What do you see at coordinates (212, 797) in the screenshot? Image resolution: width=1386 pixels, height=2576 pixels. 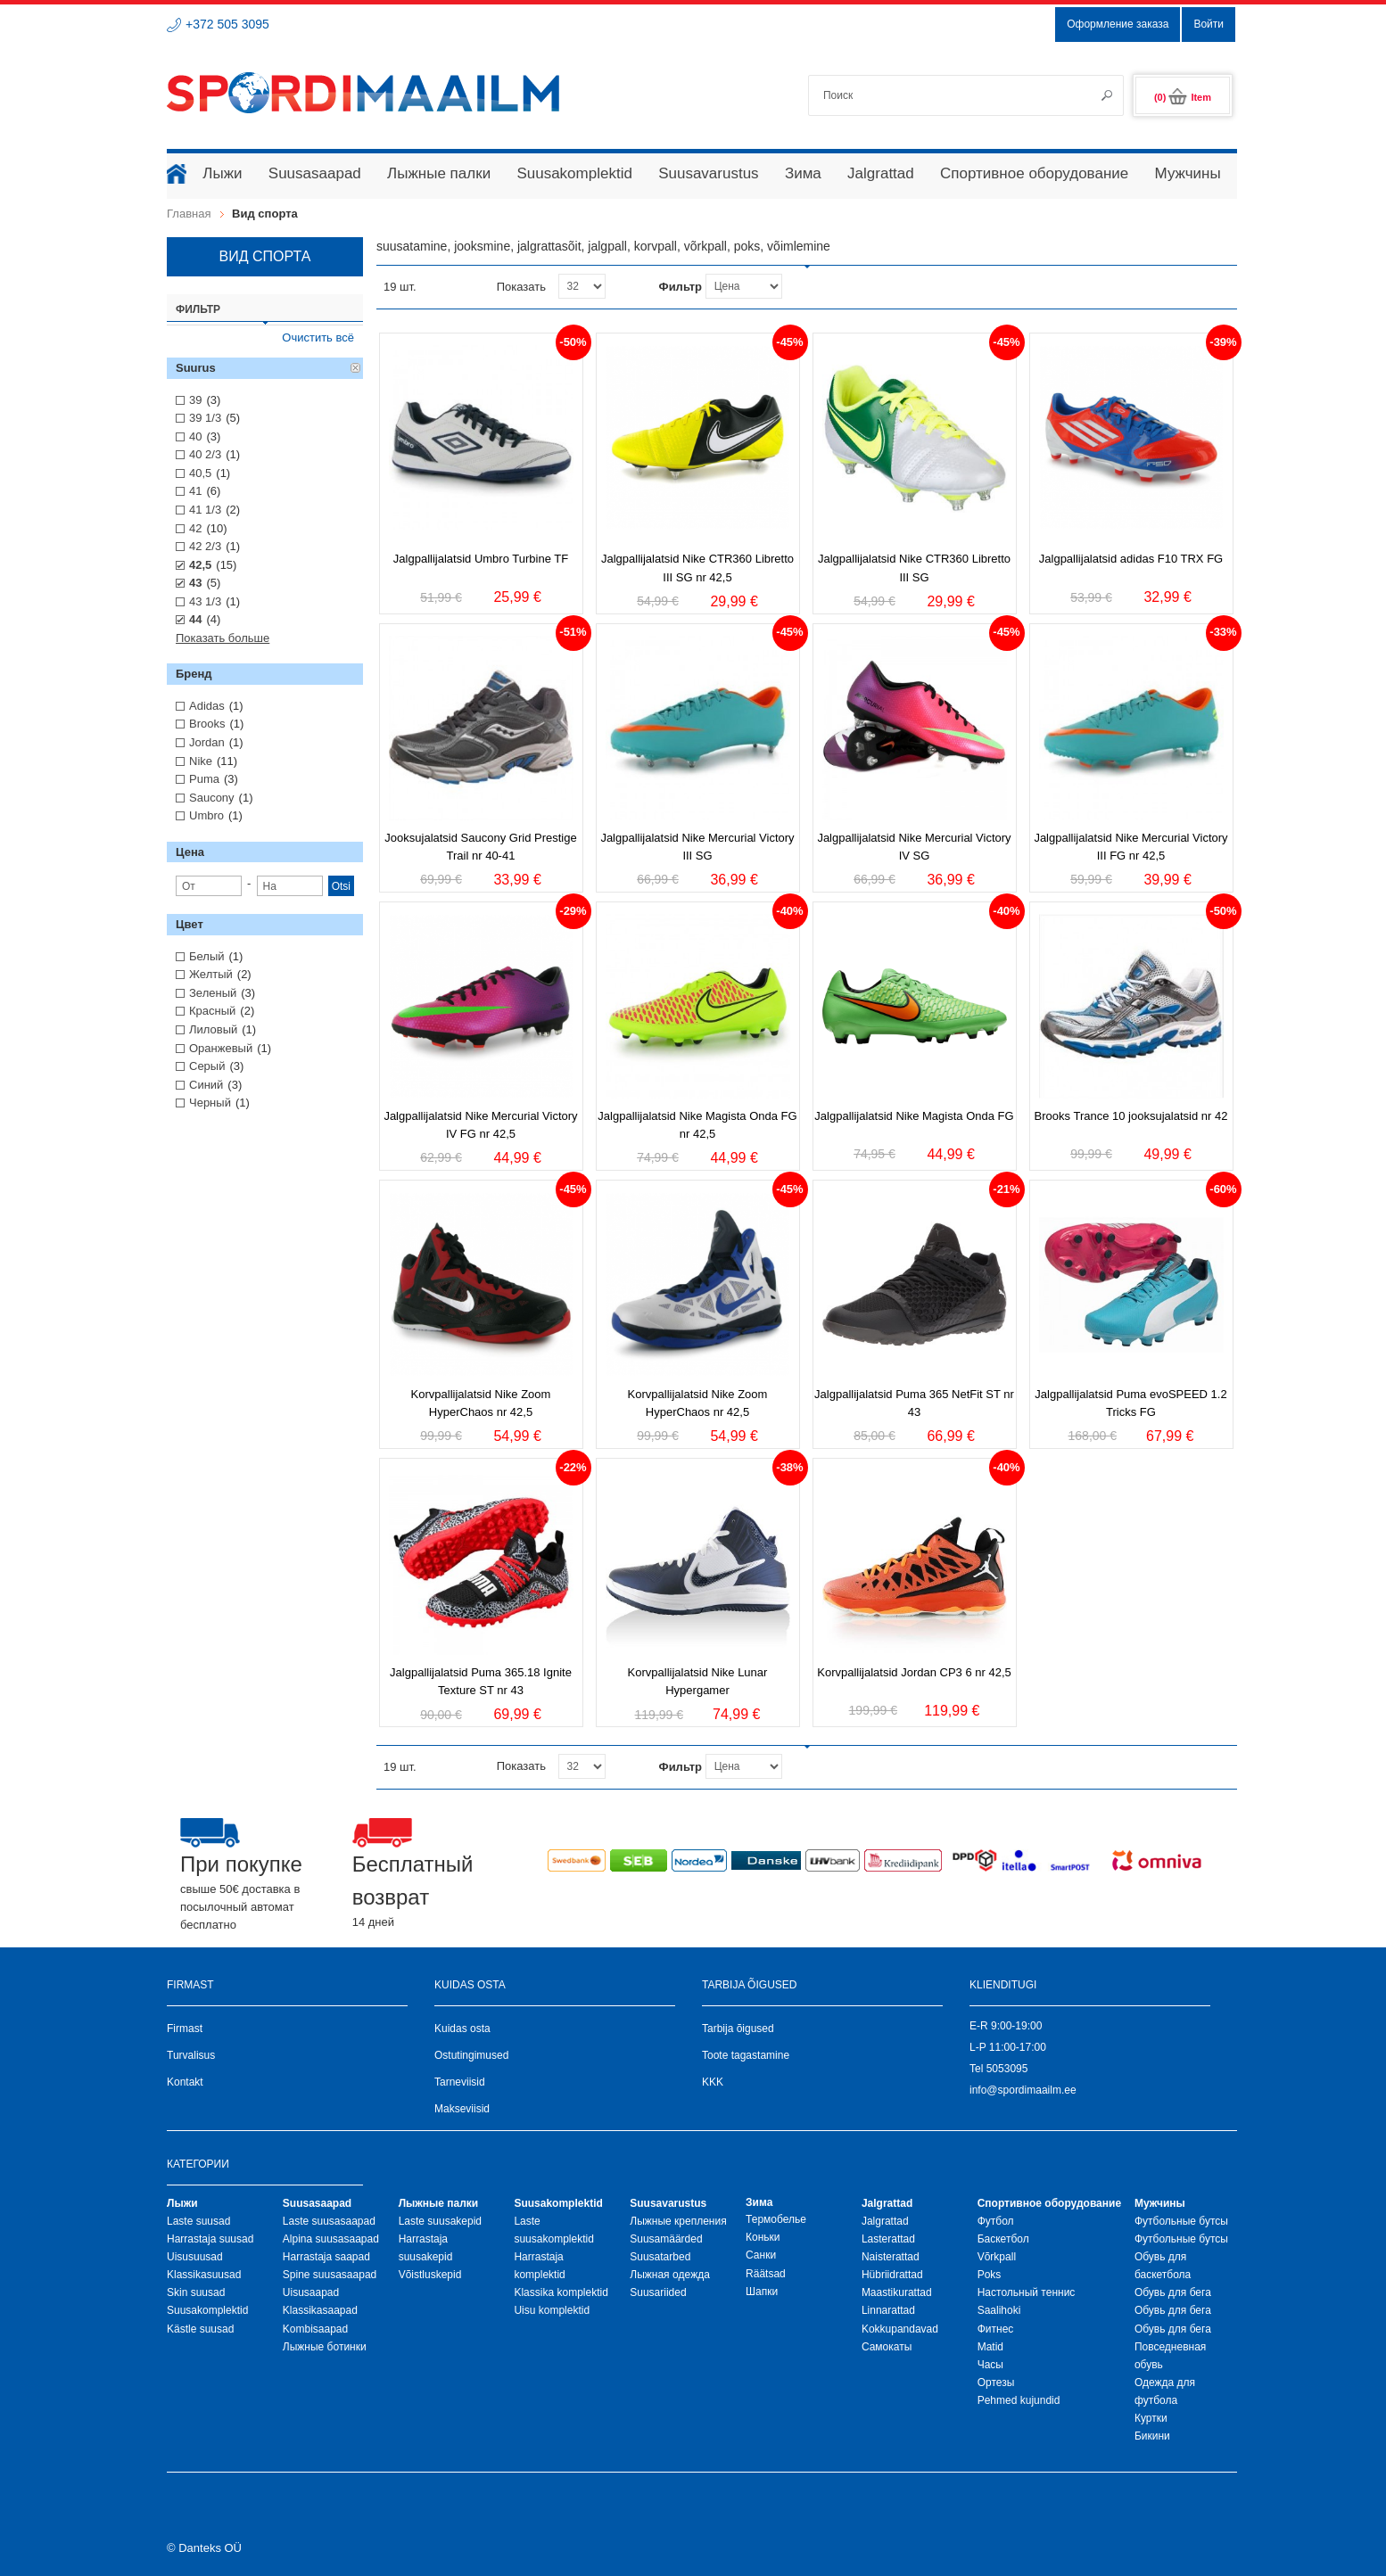 I see `Saucony` at bounding box center [212, 797].